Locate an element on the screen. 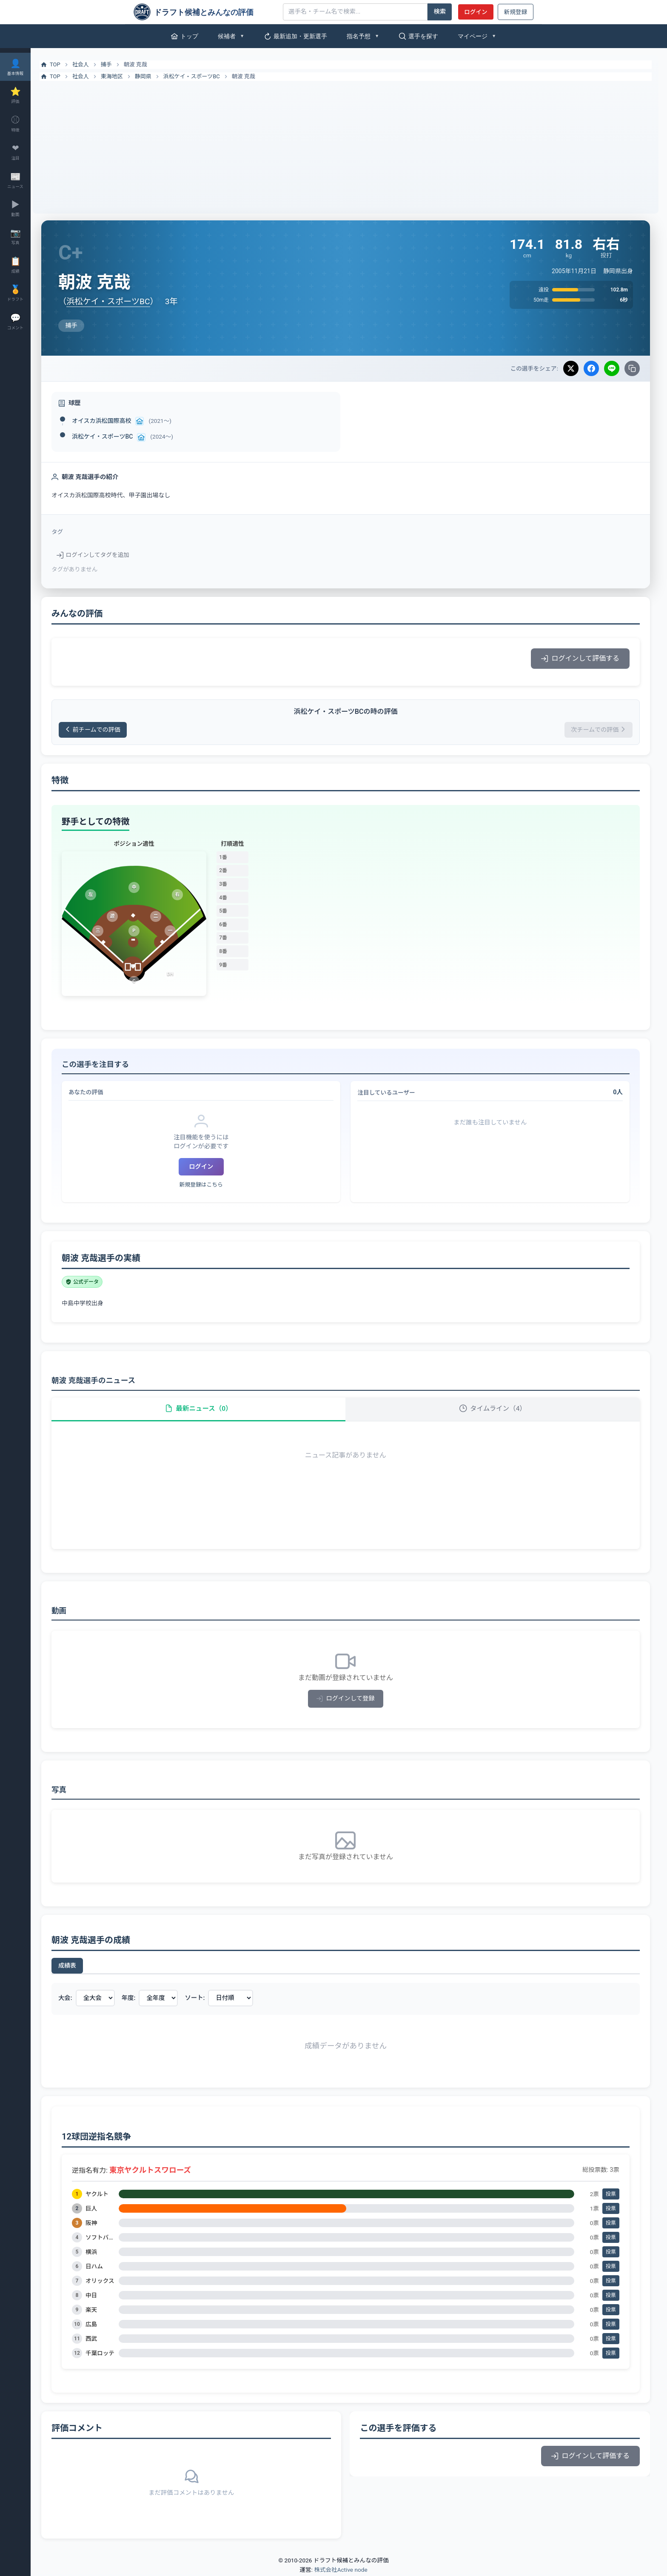 The width and height of the screenshot is (667, 2576). 社会人 is located at coordinates (87, 64).